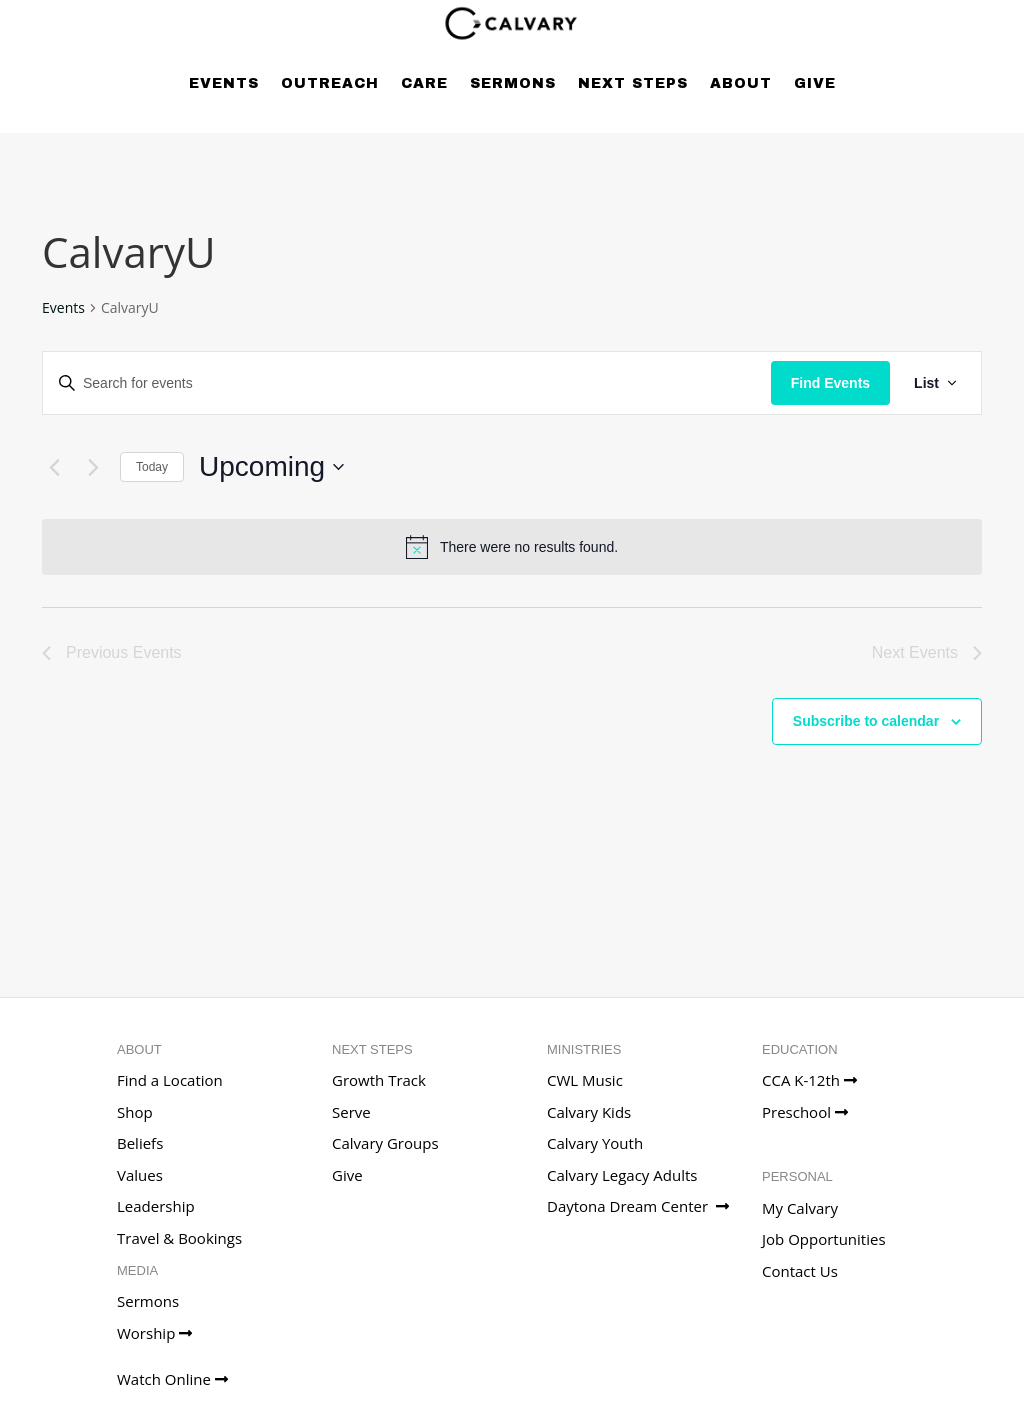 This screenshot has height=1403, width=1024. What do you see at coordinates (152, 467) in the screenshot?
I see `Today` at bounding box center [152, 467].